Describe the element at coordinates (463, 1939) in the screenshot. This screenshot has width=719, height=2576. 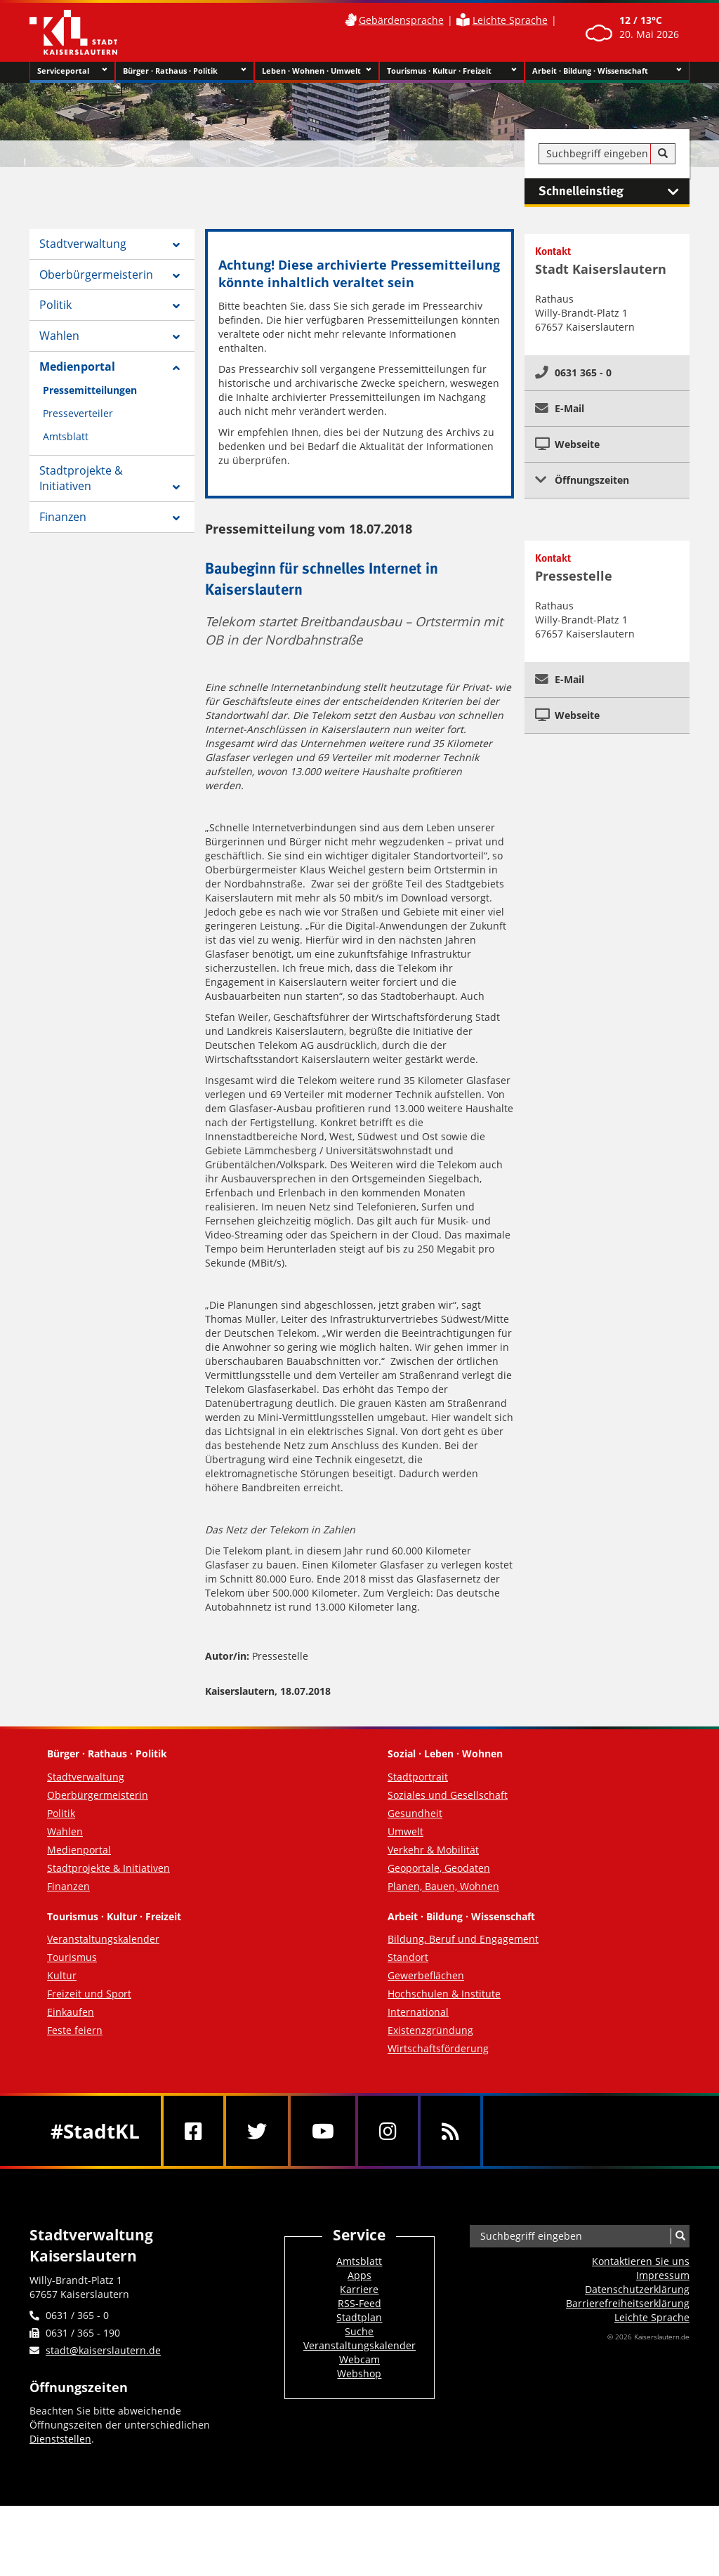
I see `Bildung, Beruf und Engagement` at that location.